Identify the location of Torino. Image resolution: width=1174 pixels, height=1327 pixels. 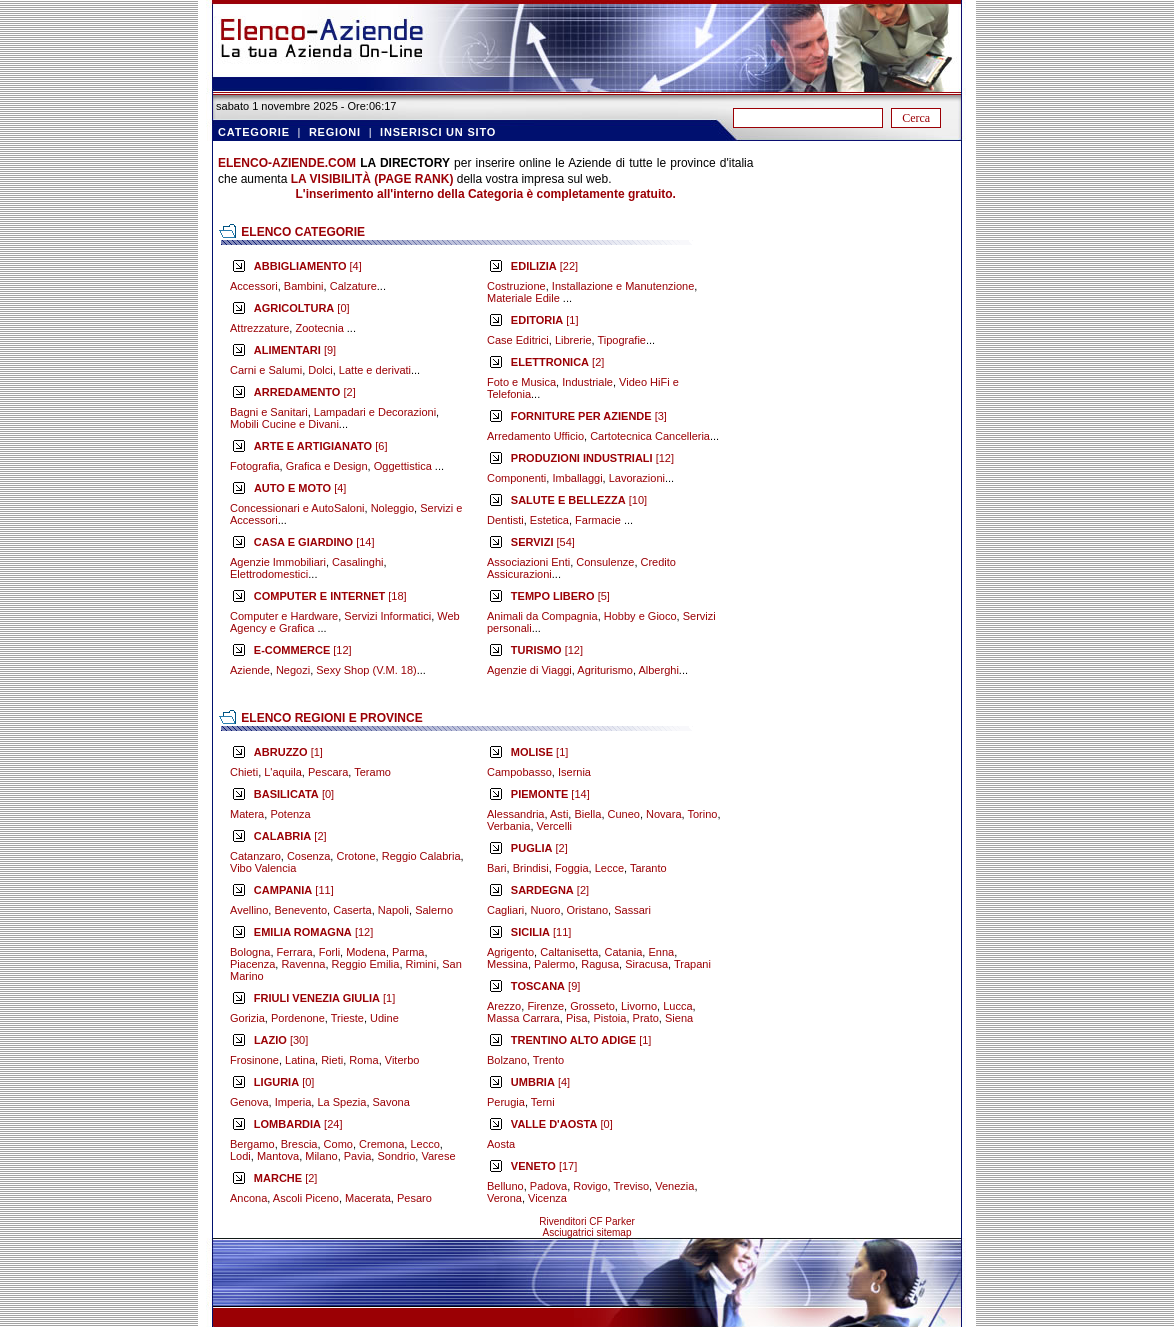
(702, 814).